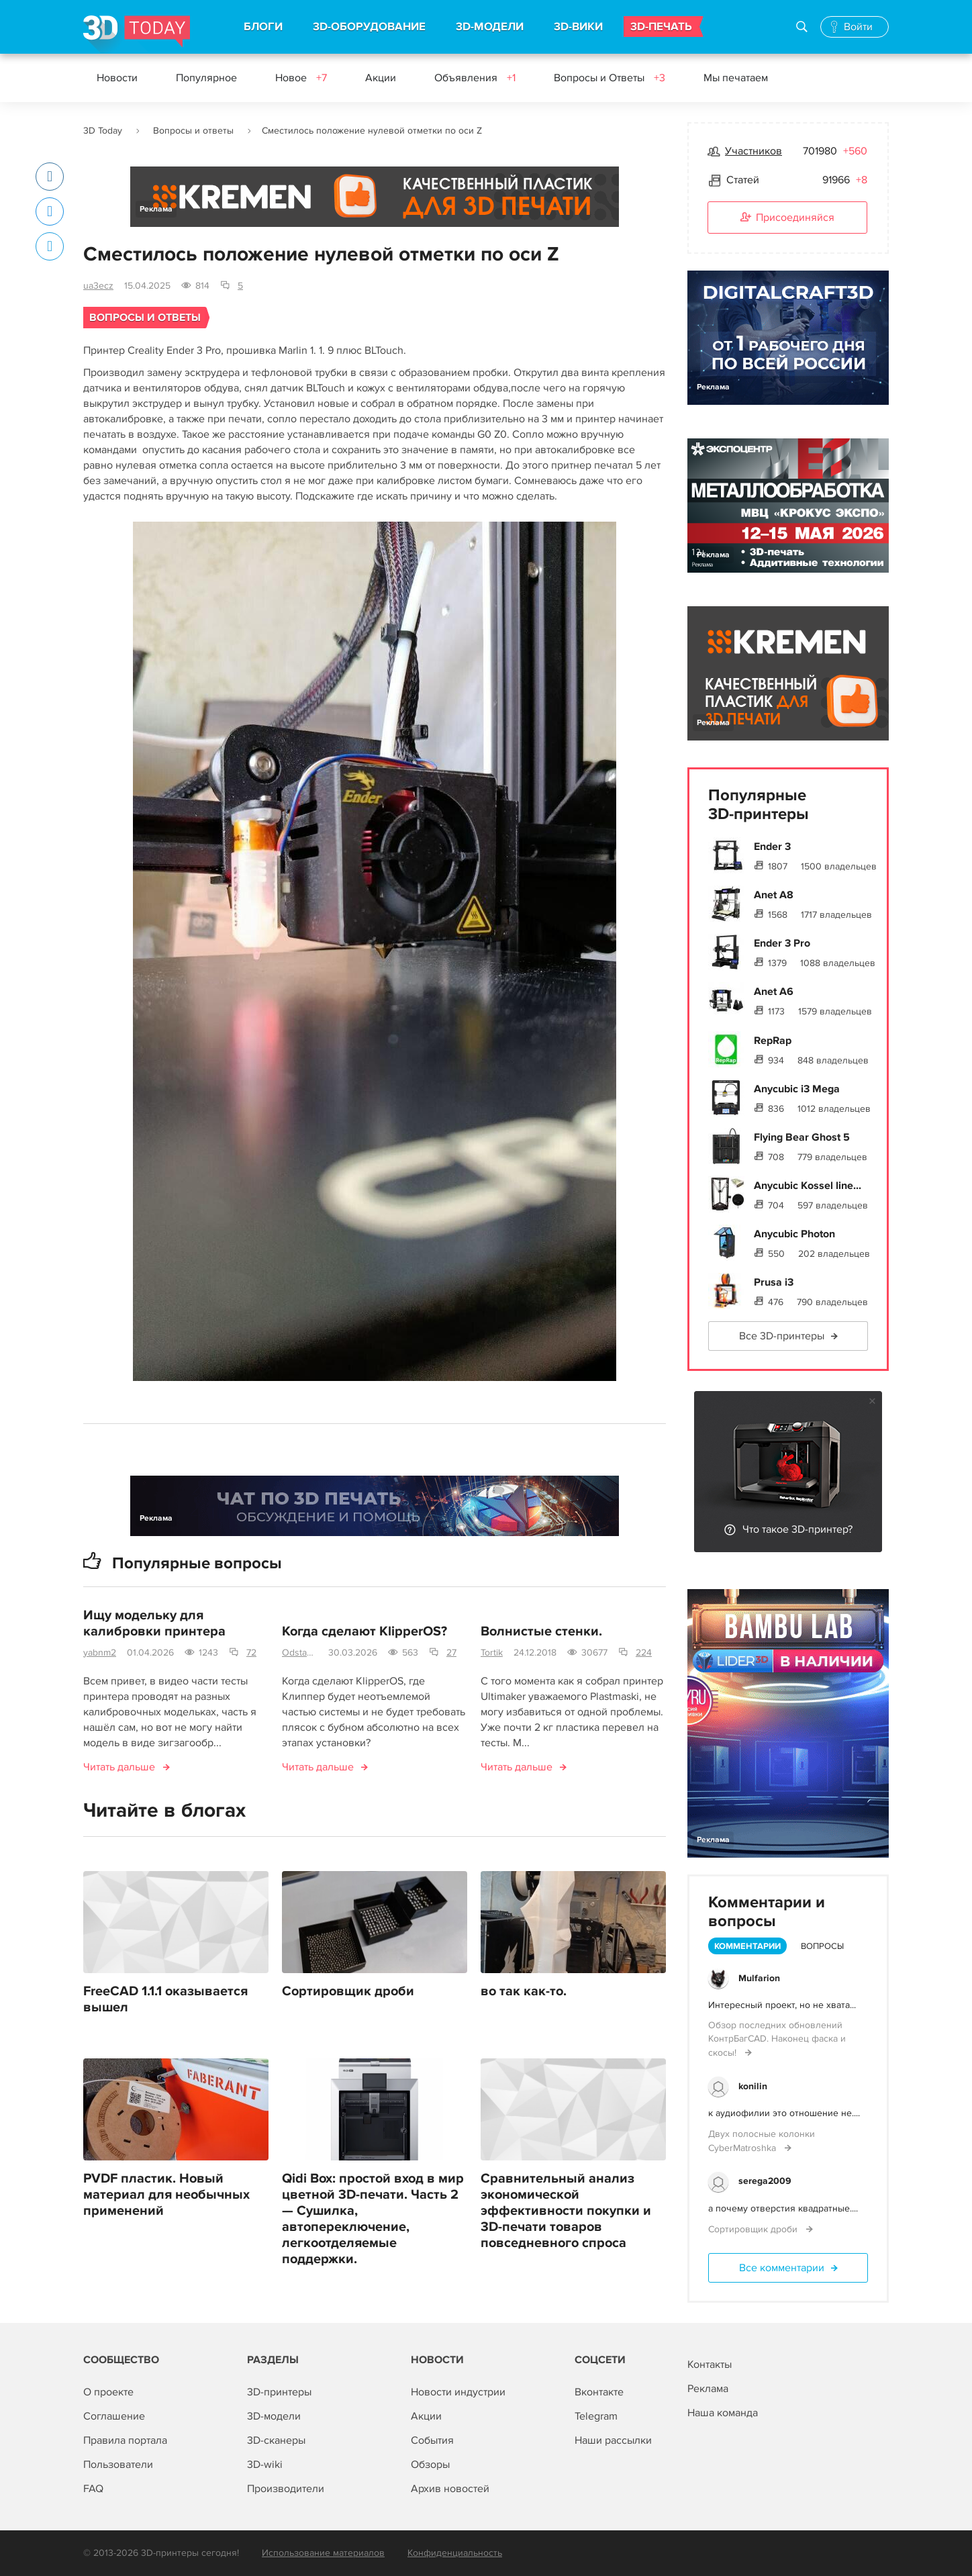  What do you see at coordinates (599, 2392) in the screenshot?
I see `Вконтакте` at bounding box center [599, 2392].